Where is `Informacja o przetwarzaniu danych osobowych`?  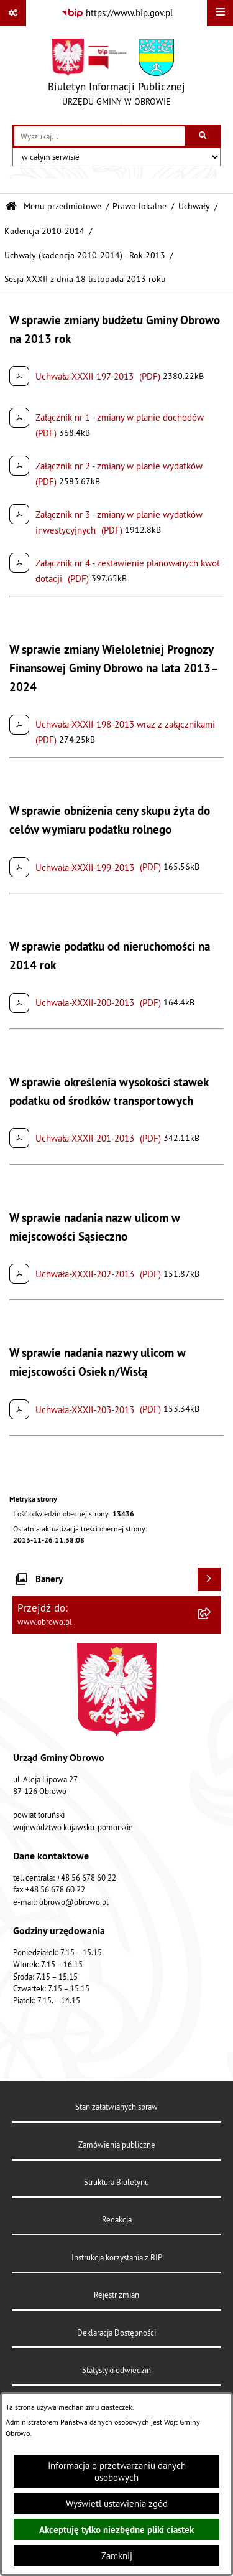 Informacja o przetwarzaniu danych osobowych is located at coordinates (117, 2471).